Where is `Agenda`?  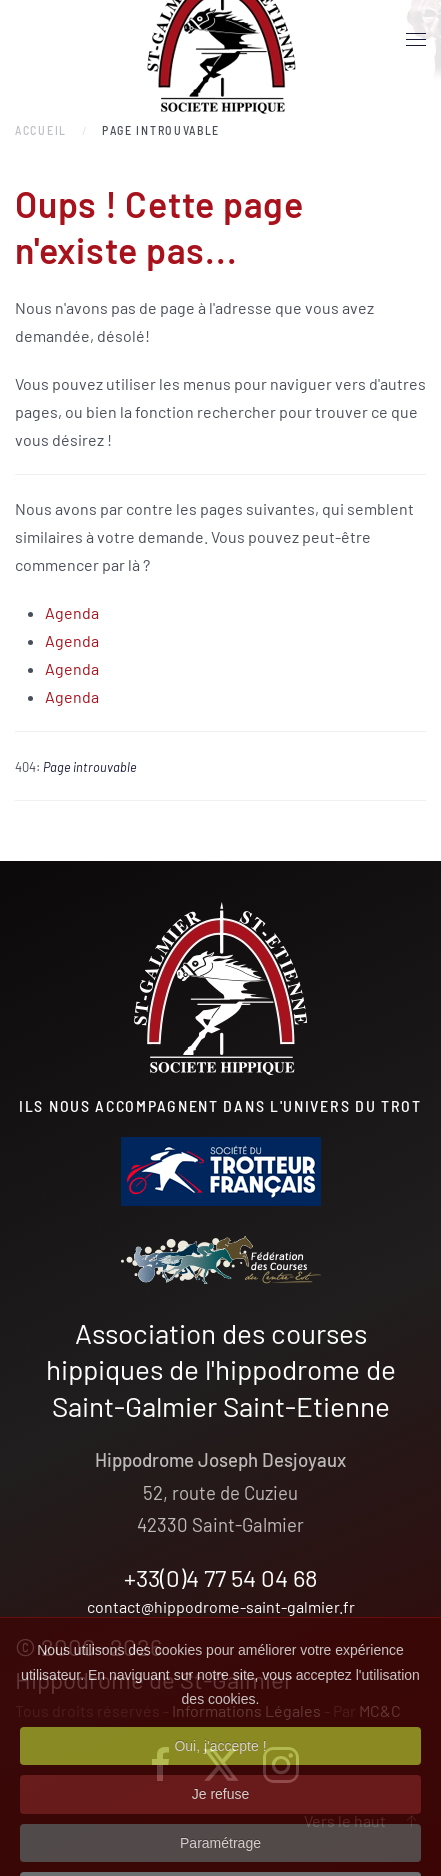 Agenda is located at coordinates (72, 612).